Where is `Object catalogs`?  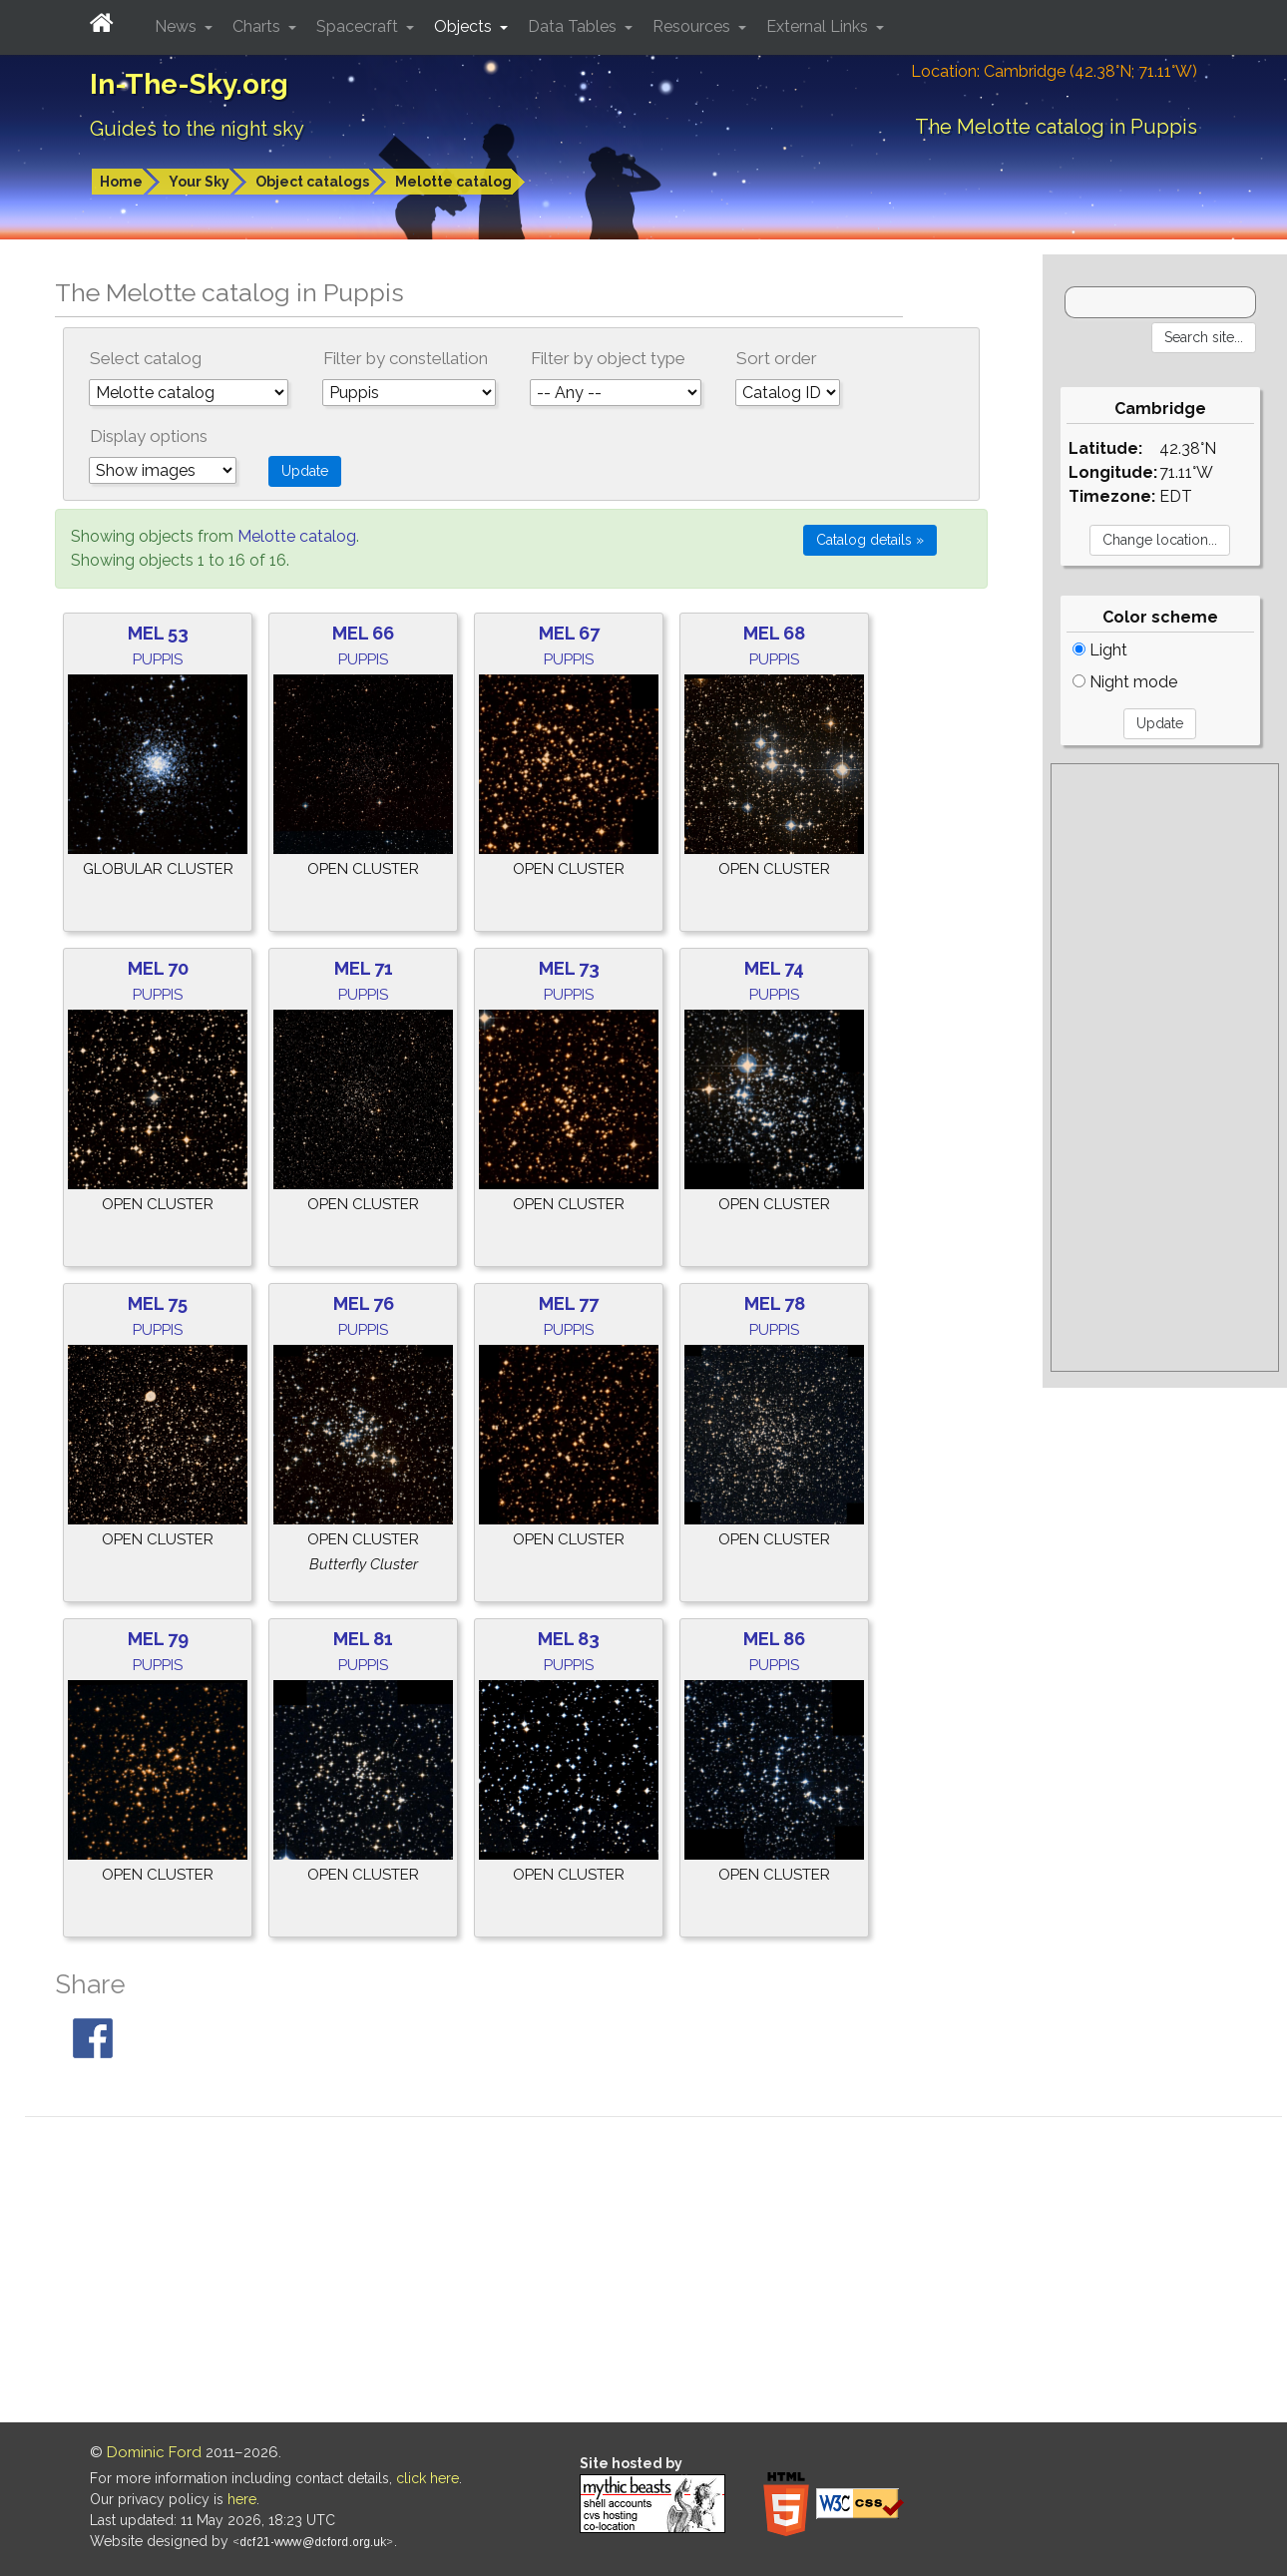 Object catalogs is located at coordinates (312, 182).